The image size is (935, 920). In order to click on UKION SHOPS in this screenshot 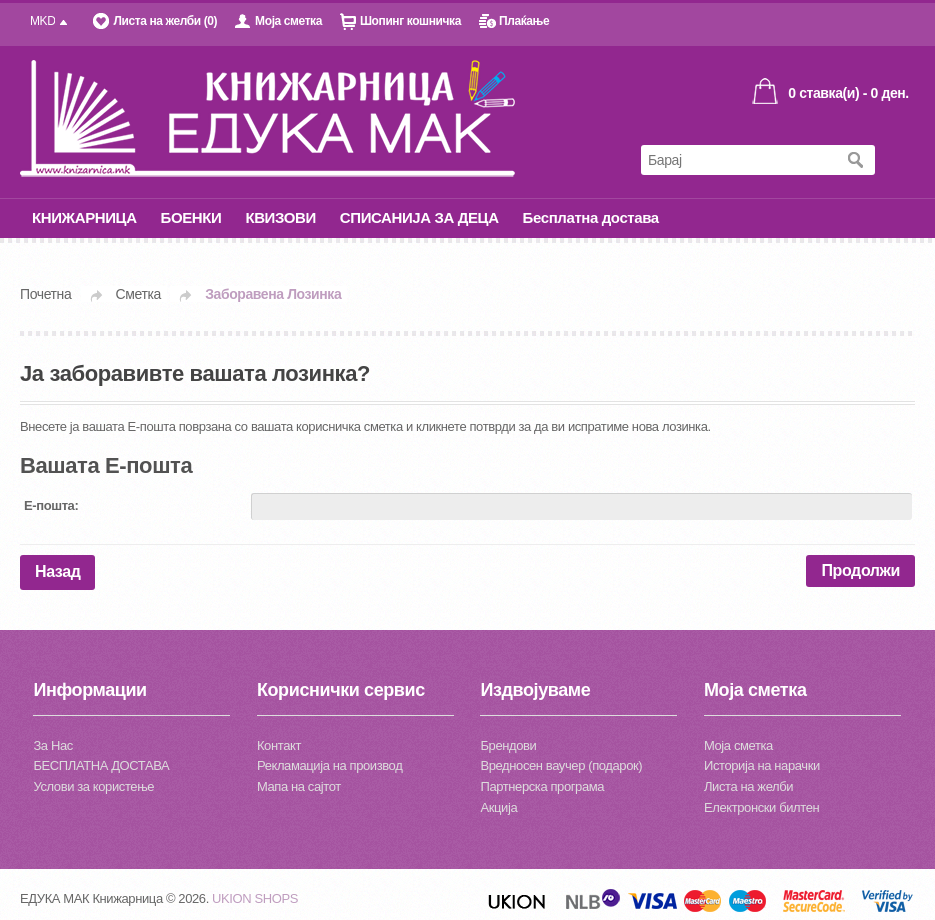, I will do `click(255, 898)`.